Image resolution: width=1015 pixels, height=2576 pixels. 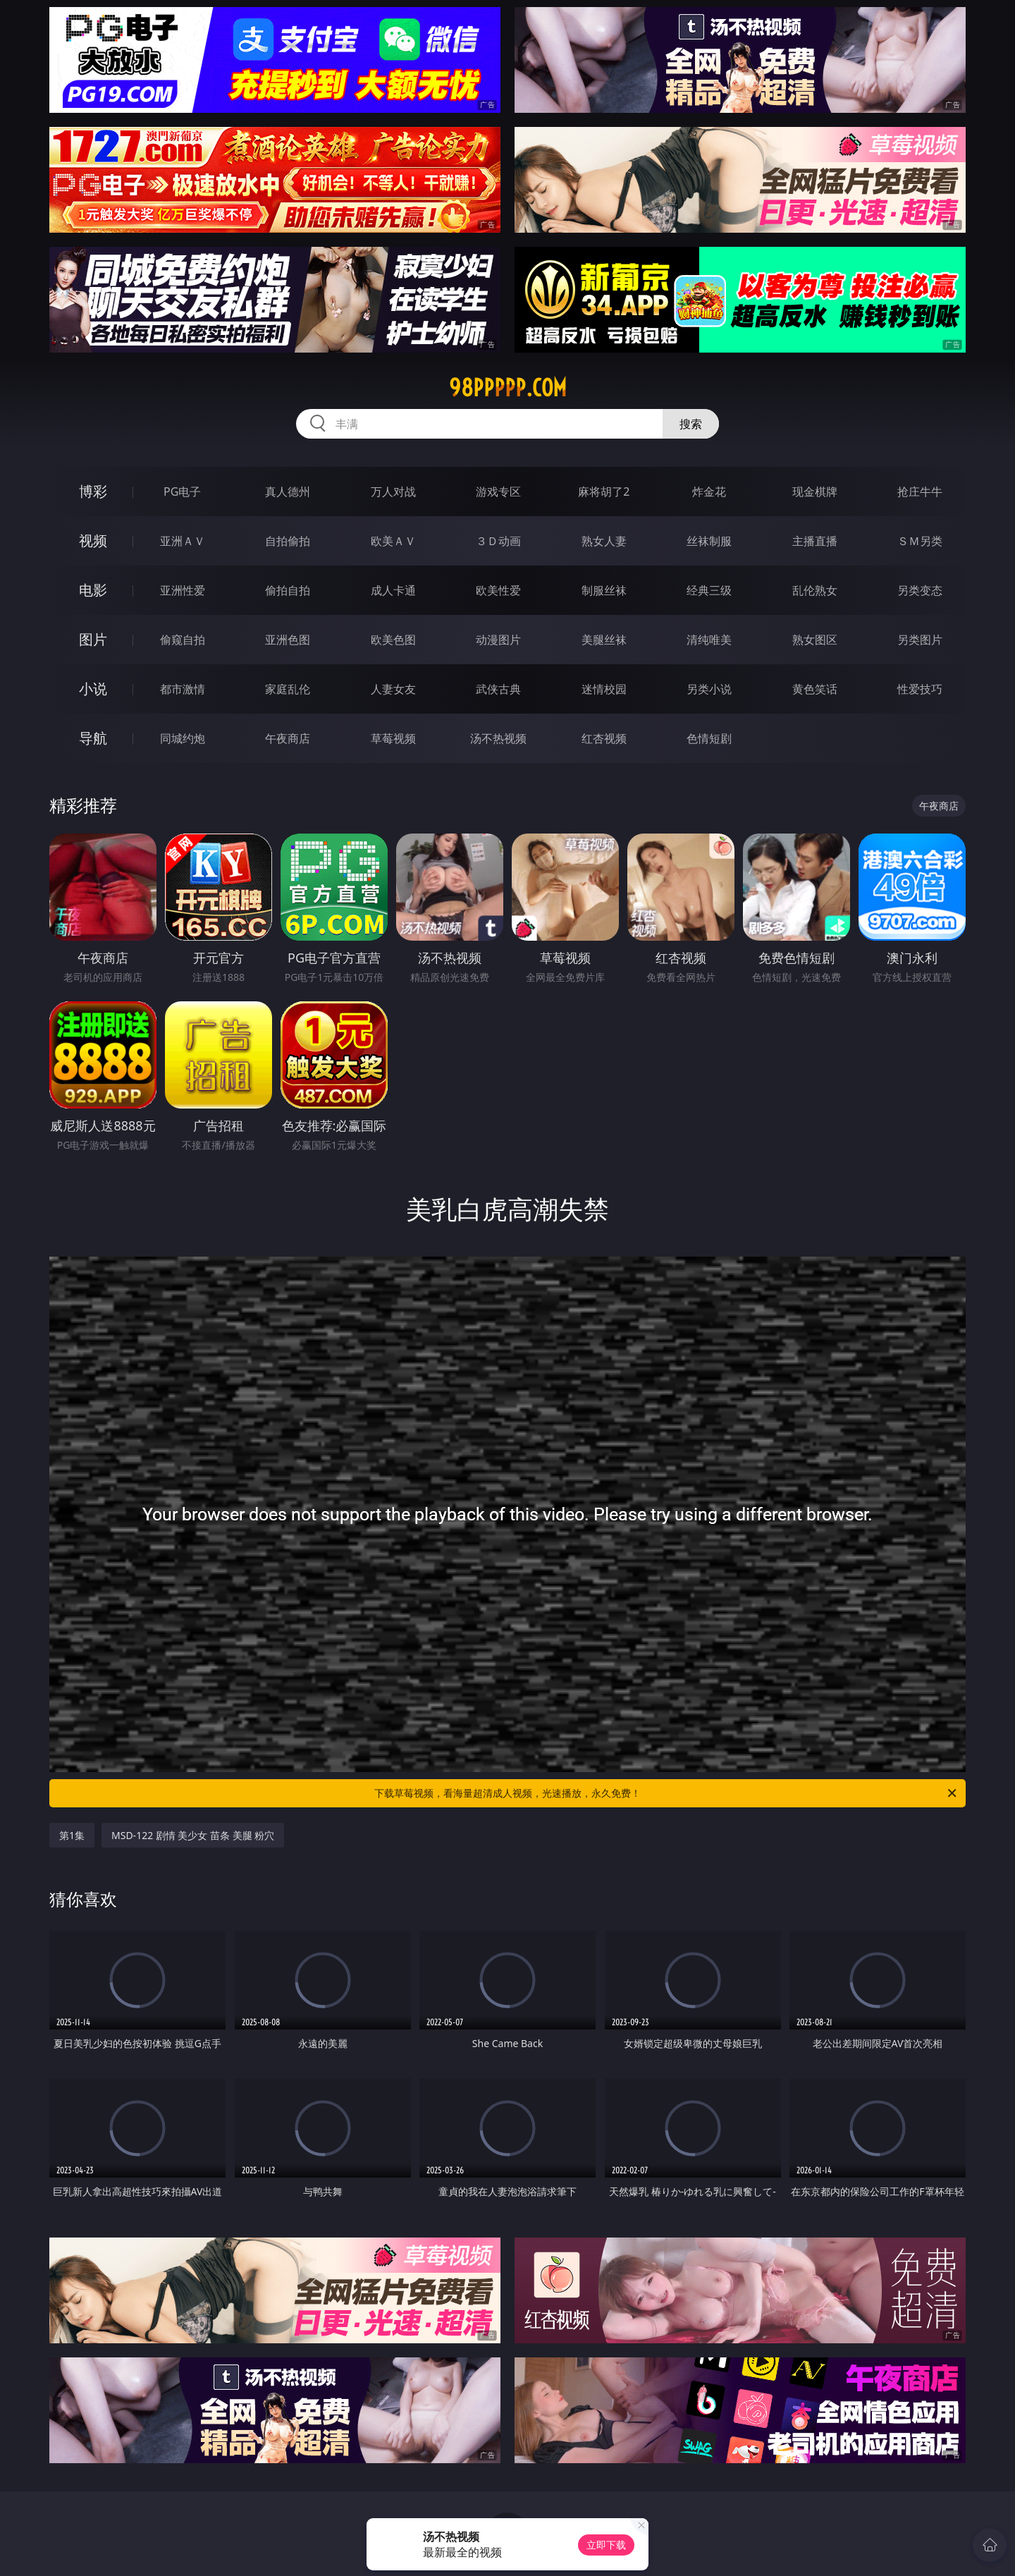 What do you see at coordinates (709, 590) in the screenshot?
I see `经典三级` at bounding box center [709, 590].